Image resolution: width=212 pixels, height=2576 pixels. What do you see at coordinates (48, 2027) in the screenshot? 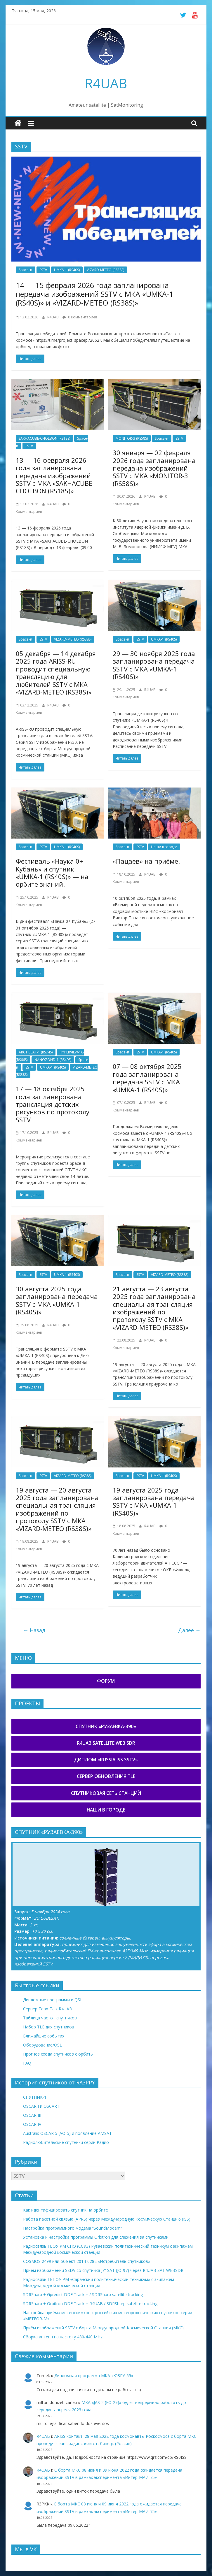
I see `Набор TLE для спутников` at bounding box center [48, 2027].